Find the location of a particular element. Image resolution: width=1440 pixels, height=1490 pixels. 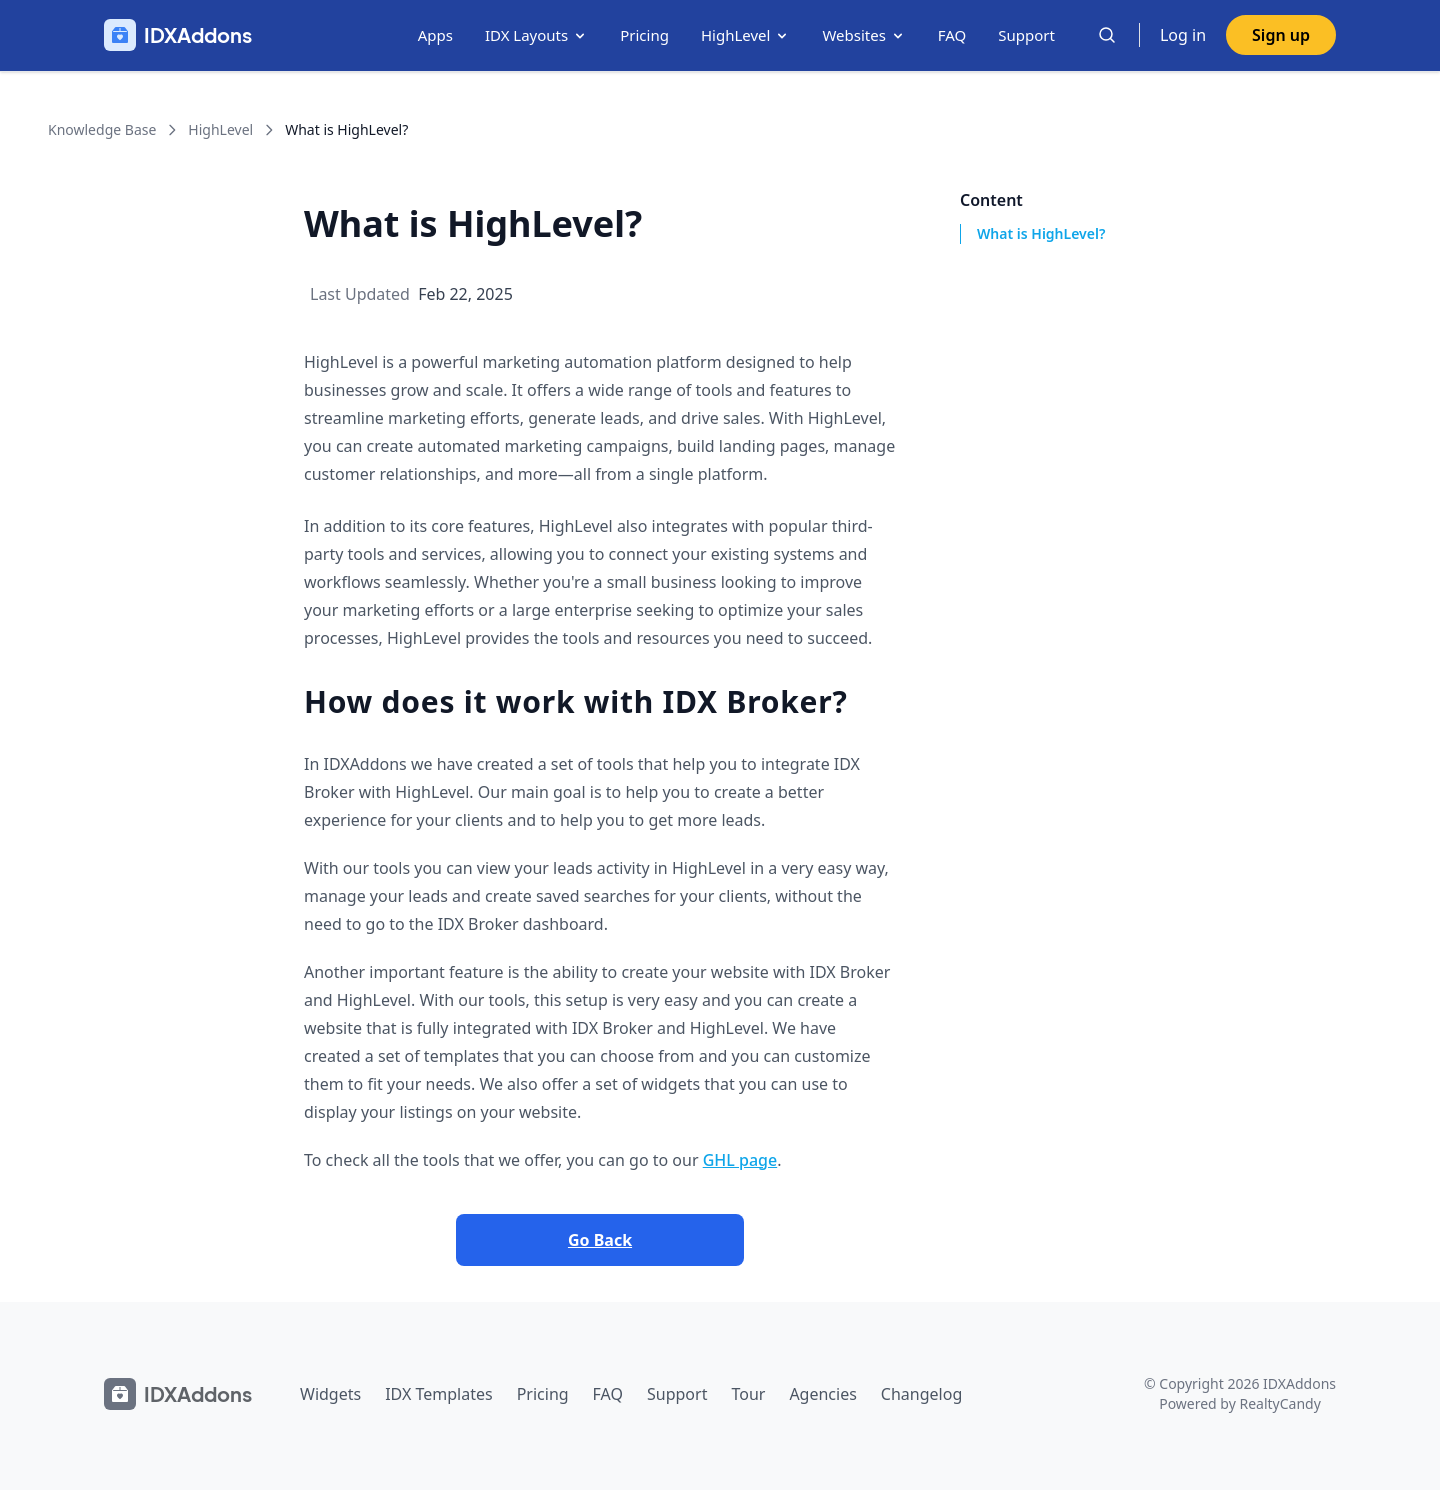

Widgets is located at coordinates (330, 1394).